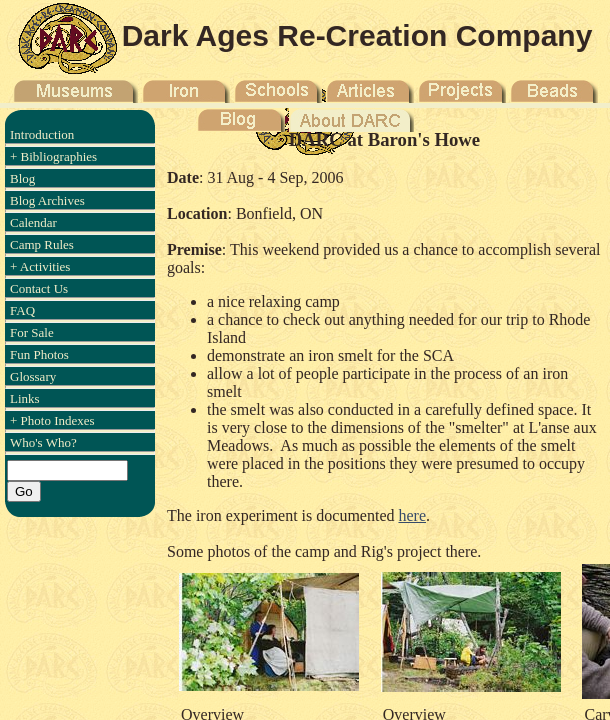  Describe the element at coordinates (357, 35) in the screenshot. I see `Dark Ages Re-Creation Company` at that location.